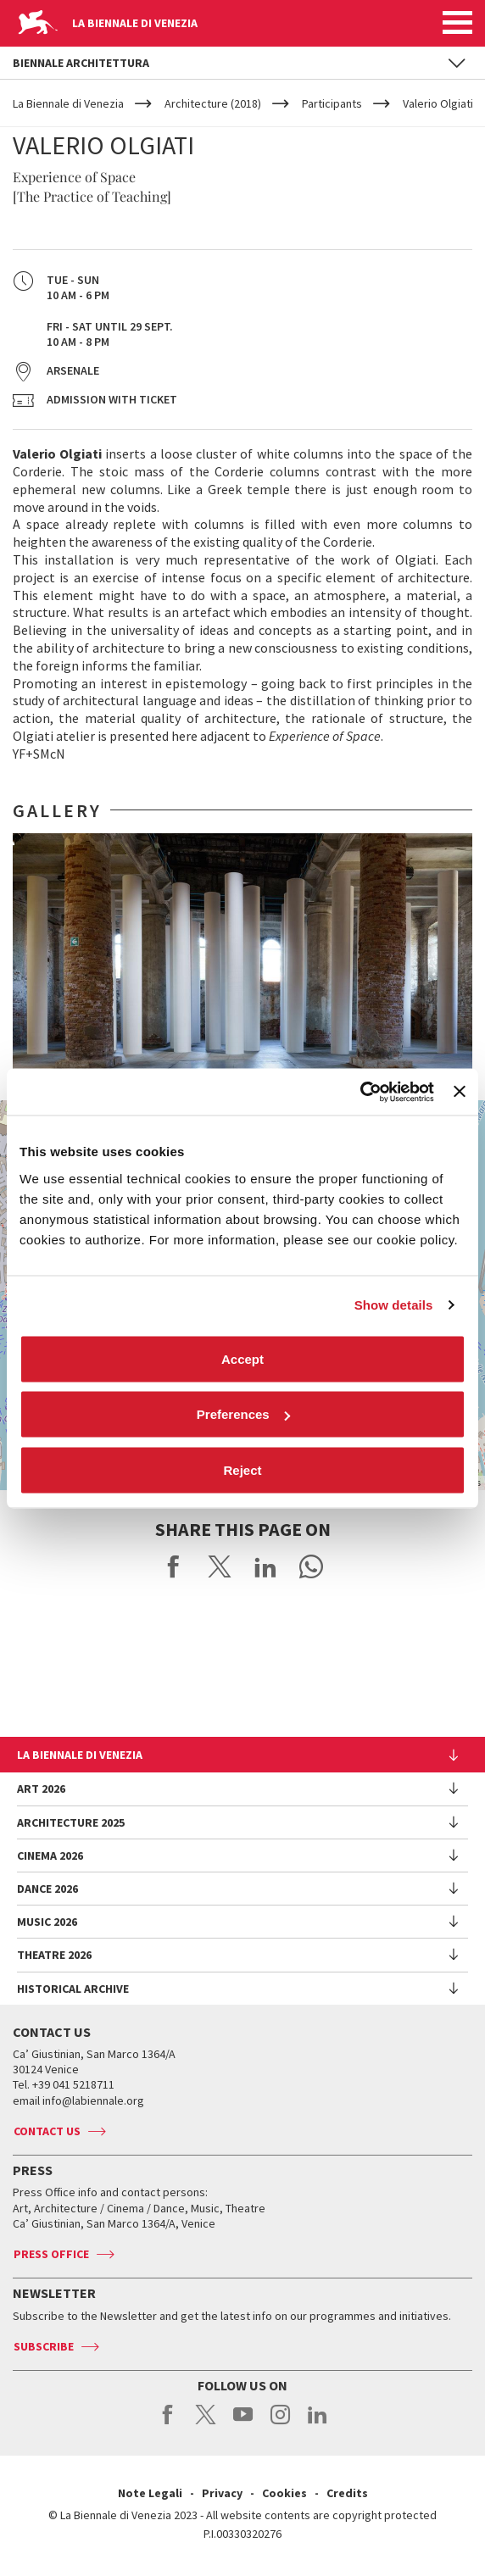  What do you see at coordinates (284, 2493) in the screenshot?
I see `Cookies` at bounding box center [284, 2493].